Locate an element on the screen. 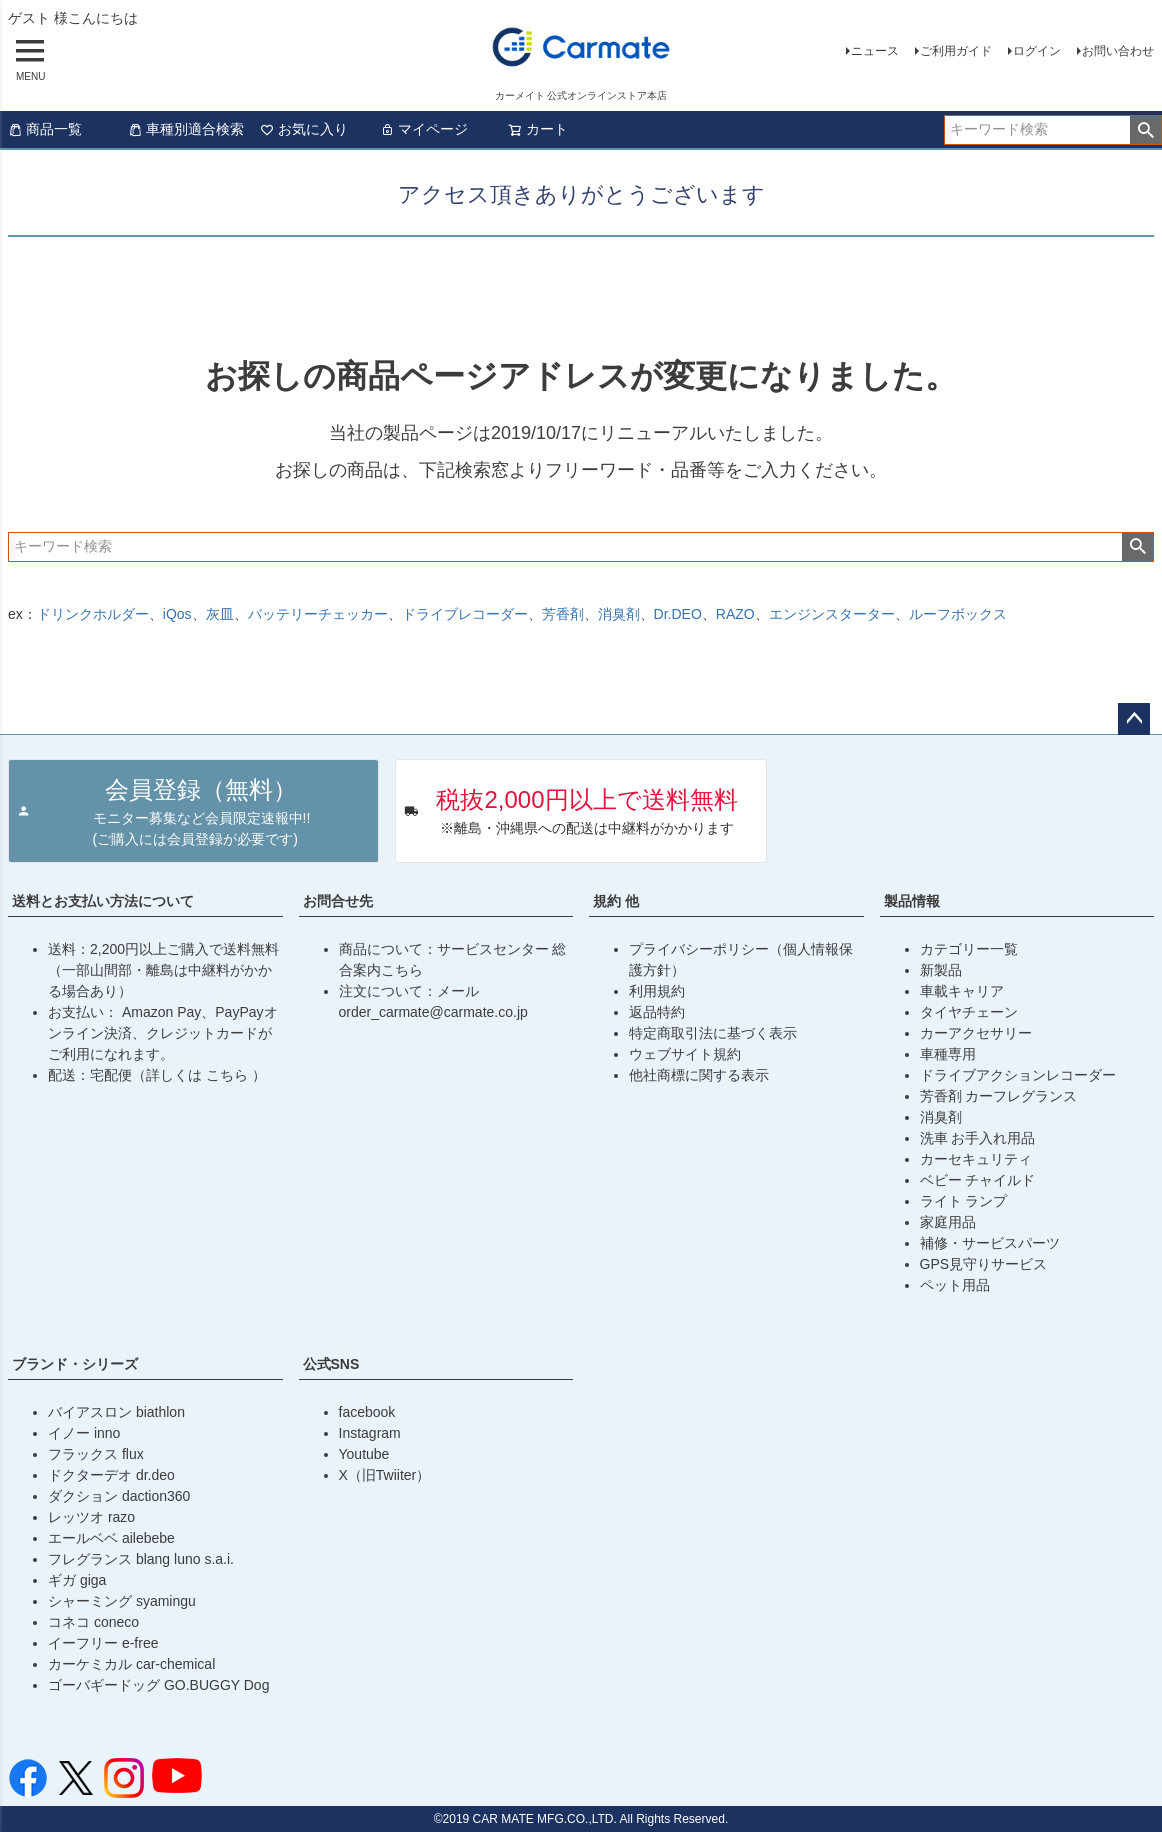 This screenshot has height=1832, width=1162. ドライブレコーダー is located at coordinates (465, 614).